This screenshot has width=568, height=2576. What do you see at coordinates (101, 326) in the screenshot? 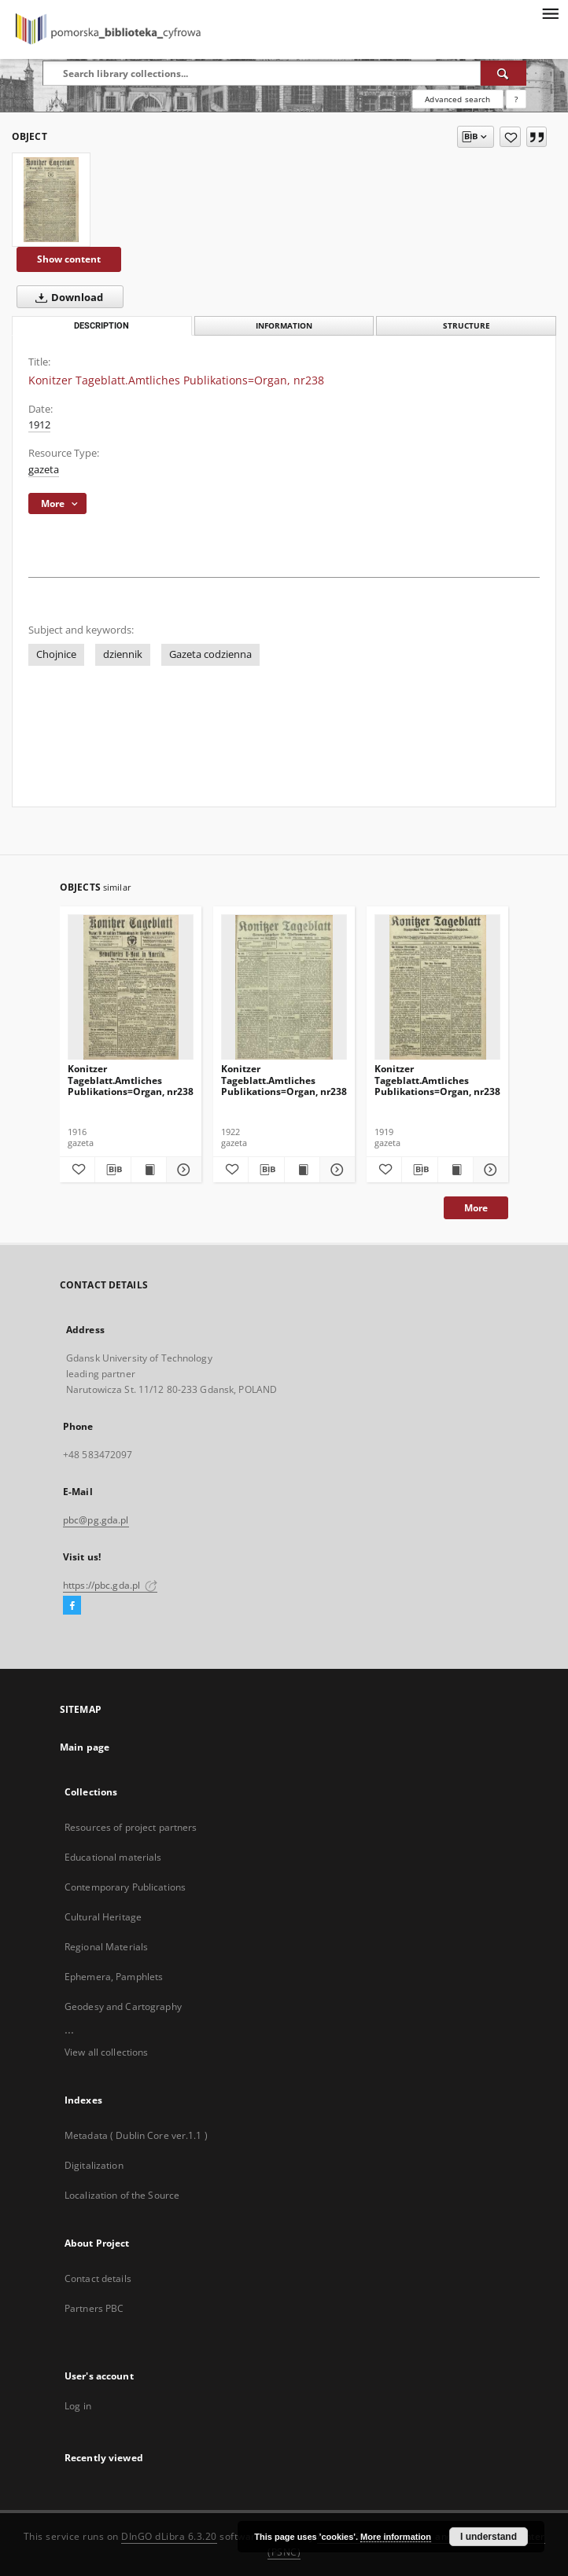
I see `Description [tab]` at bounding box center [101, 326].